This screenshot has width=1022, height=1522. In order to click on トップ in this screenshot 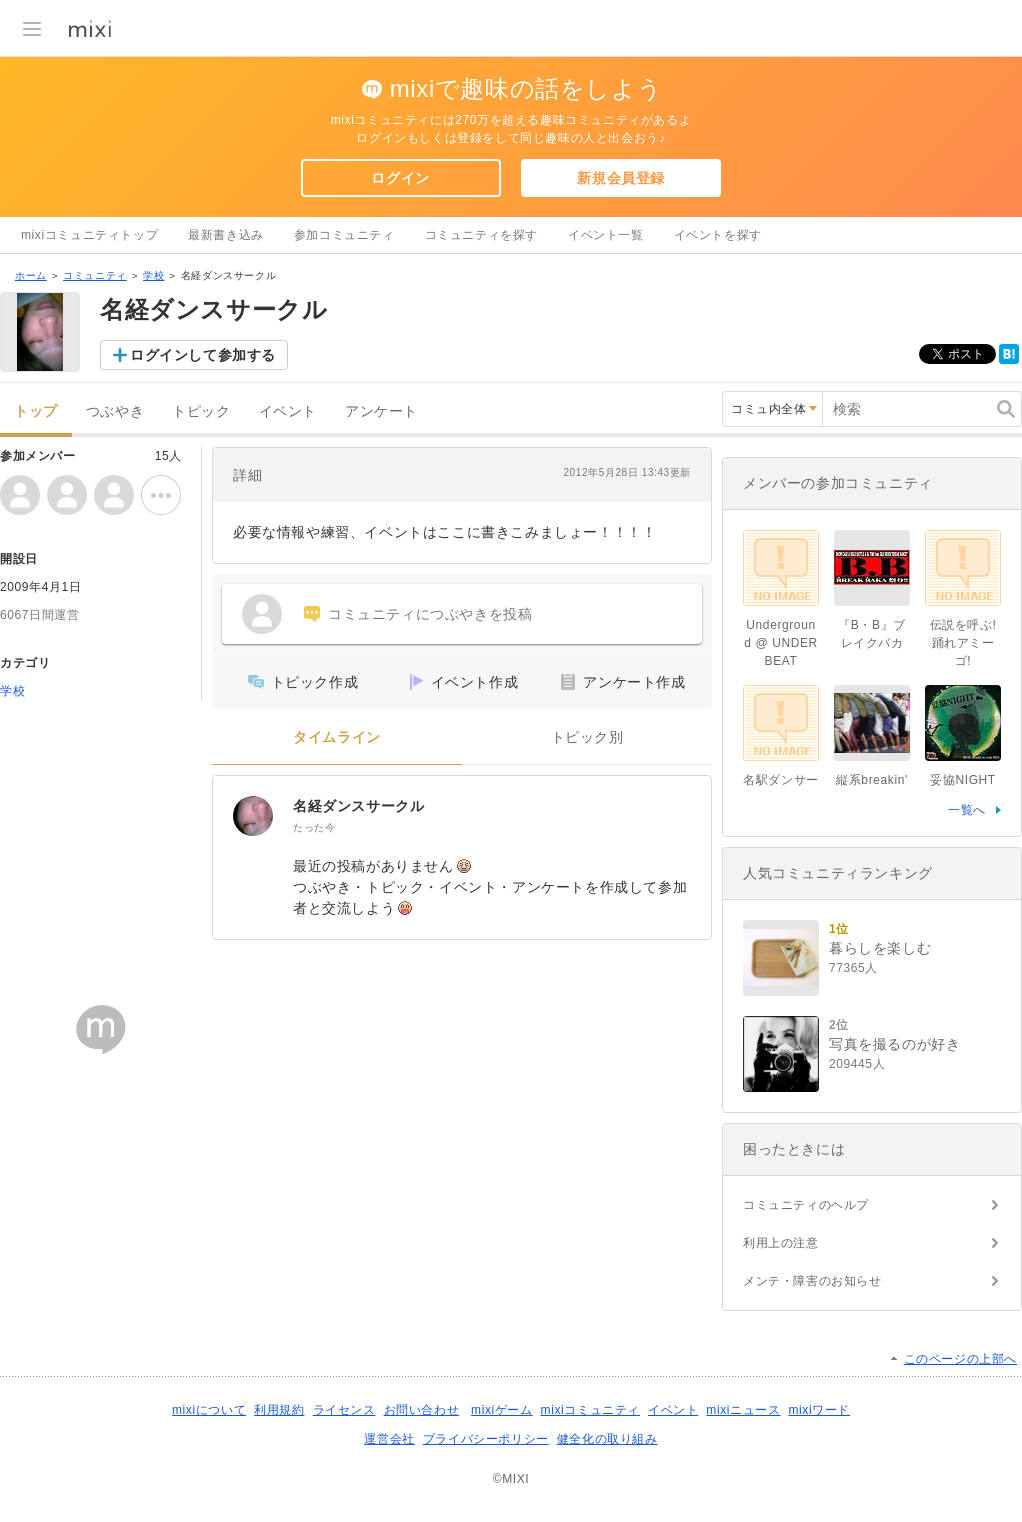, I will do `click(36, 411)`.